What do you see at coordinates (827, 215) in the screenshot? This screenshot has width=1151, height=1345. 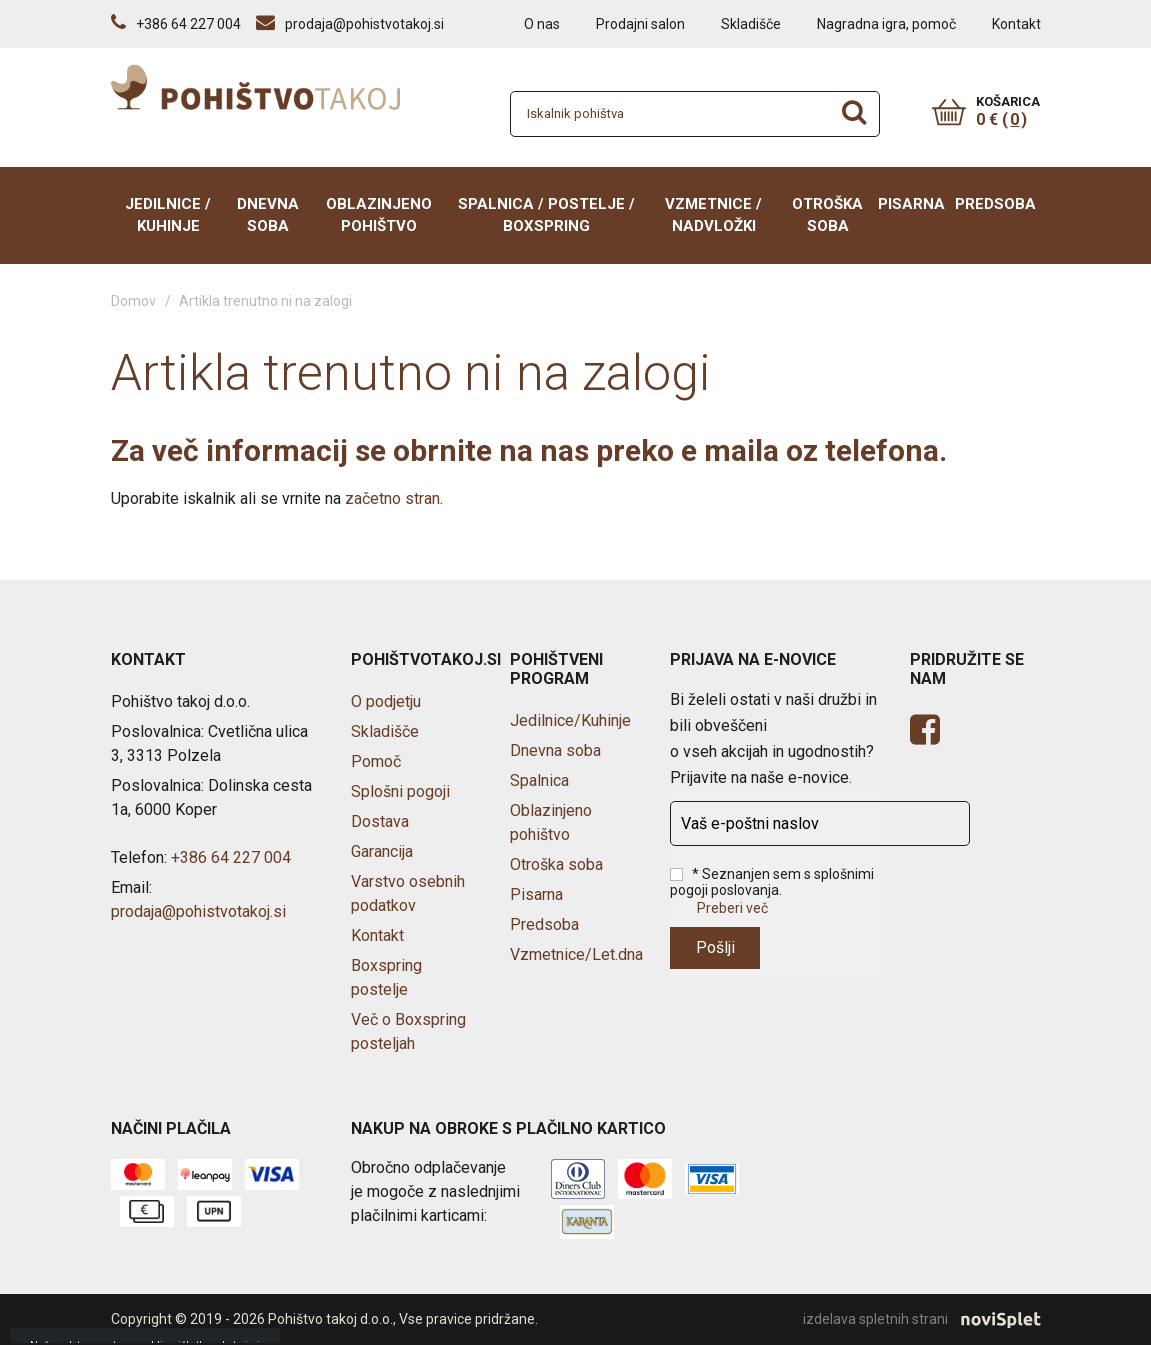 I see `Otroška soba` at bounding box center [827, 215].